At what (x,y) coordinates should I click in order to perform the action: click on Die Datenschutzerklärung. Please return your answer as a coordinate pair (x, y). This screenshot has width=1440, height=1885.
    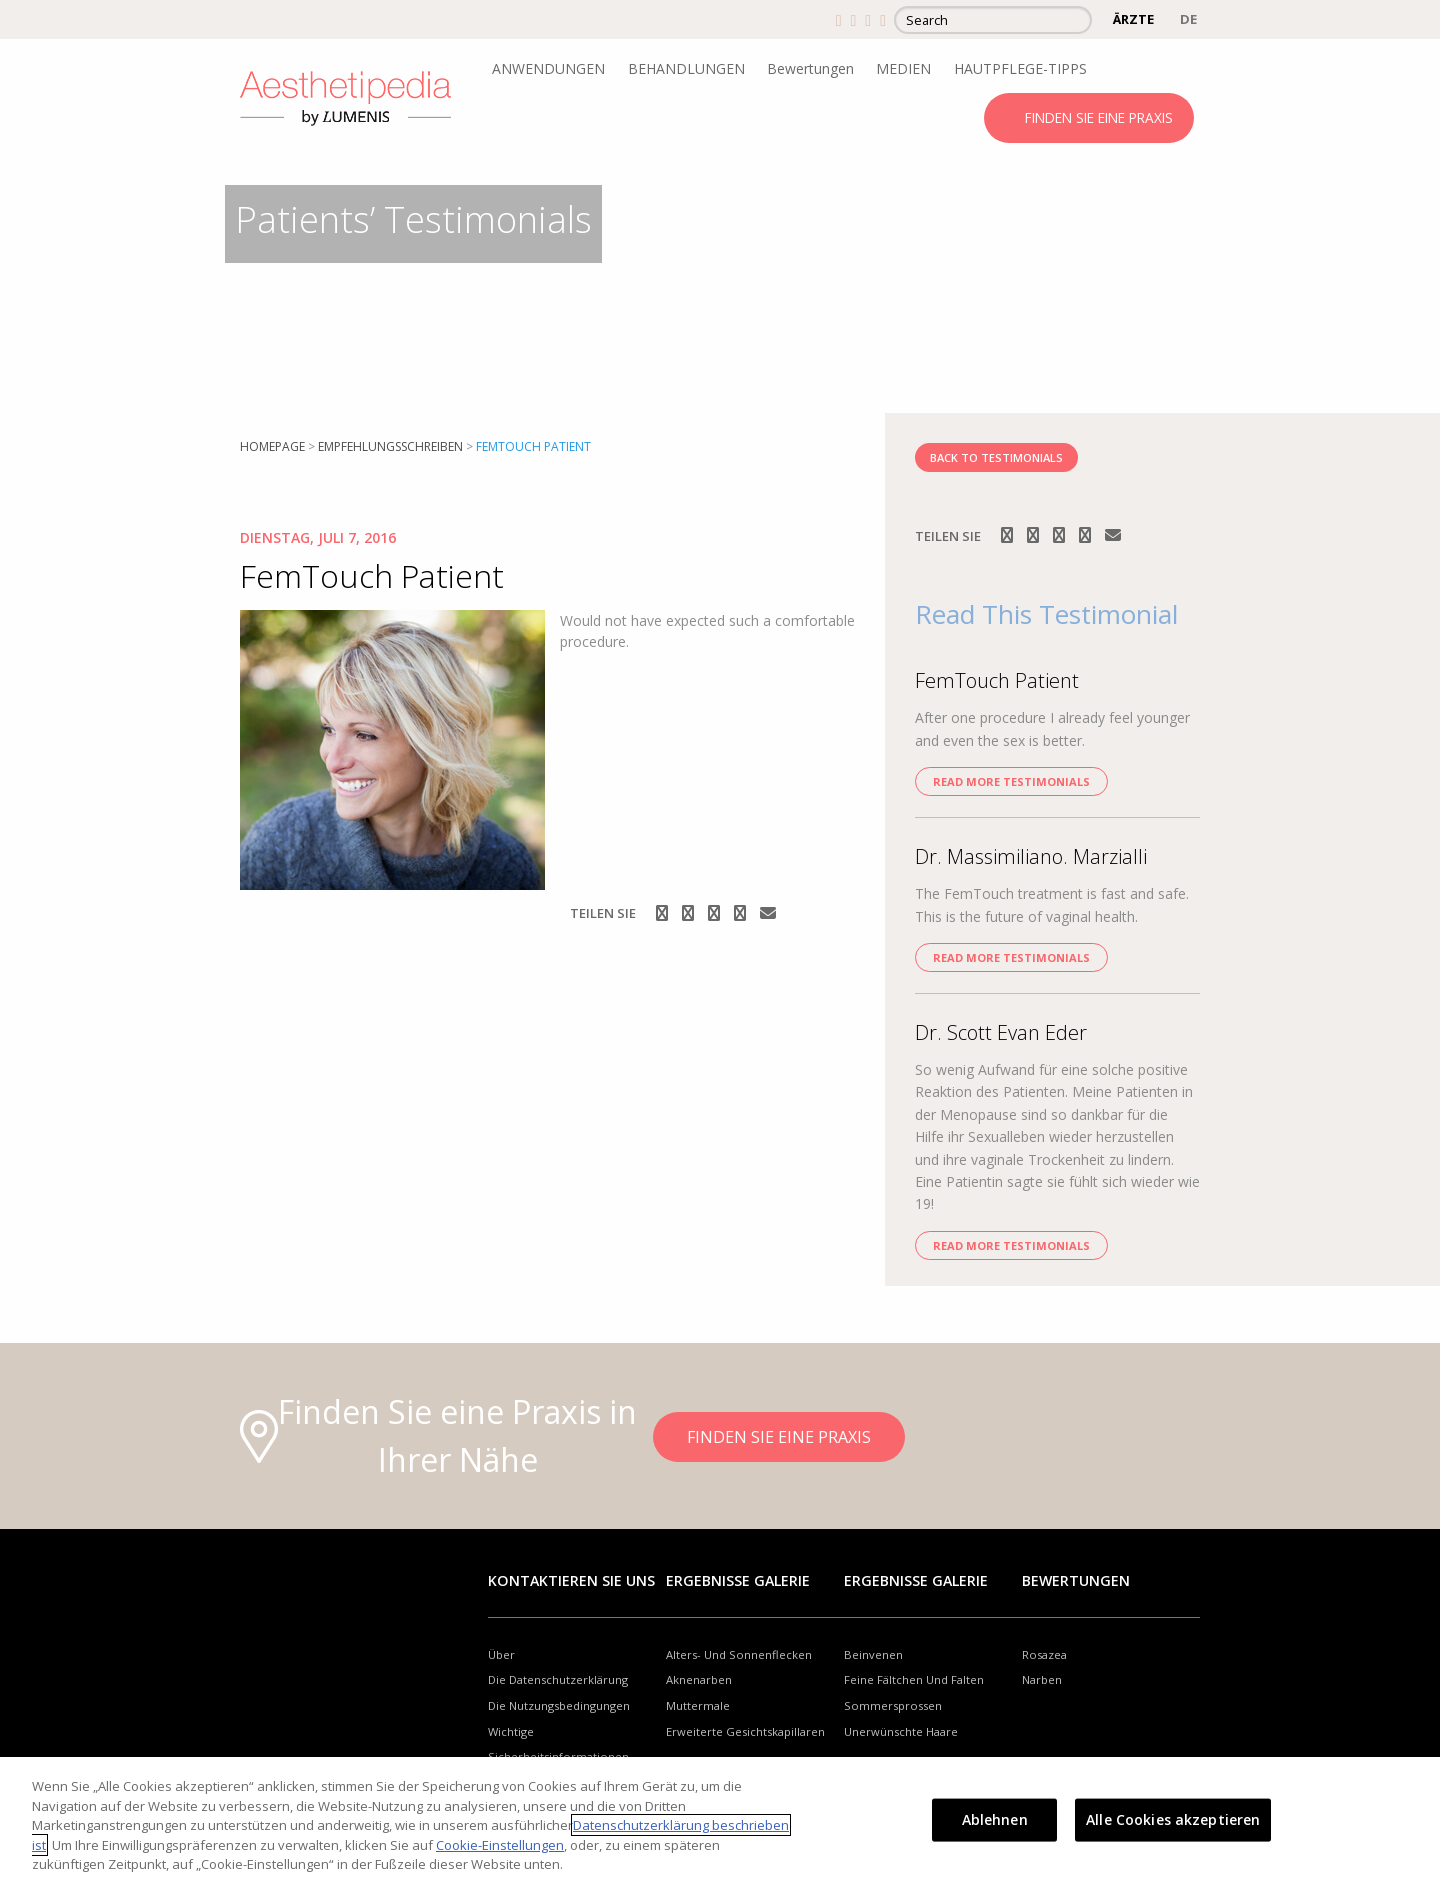
    Looking at the image, I should click on (558, 1679).